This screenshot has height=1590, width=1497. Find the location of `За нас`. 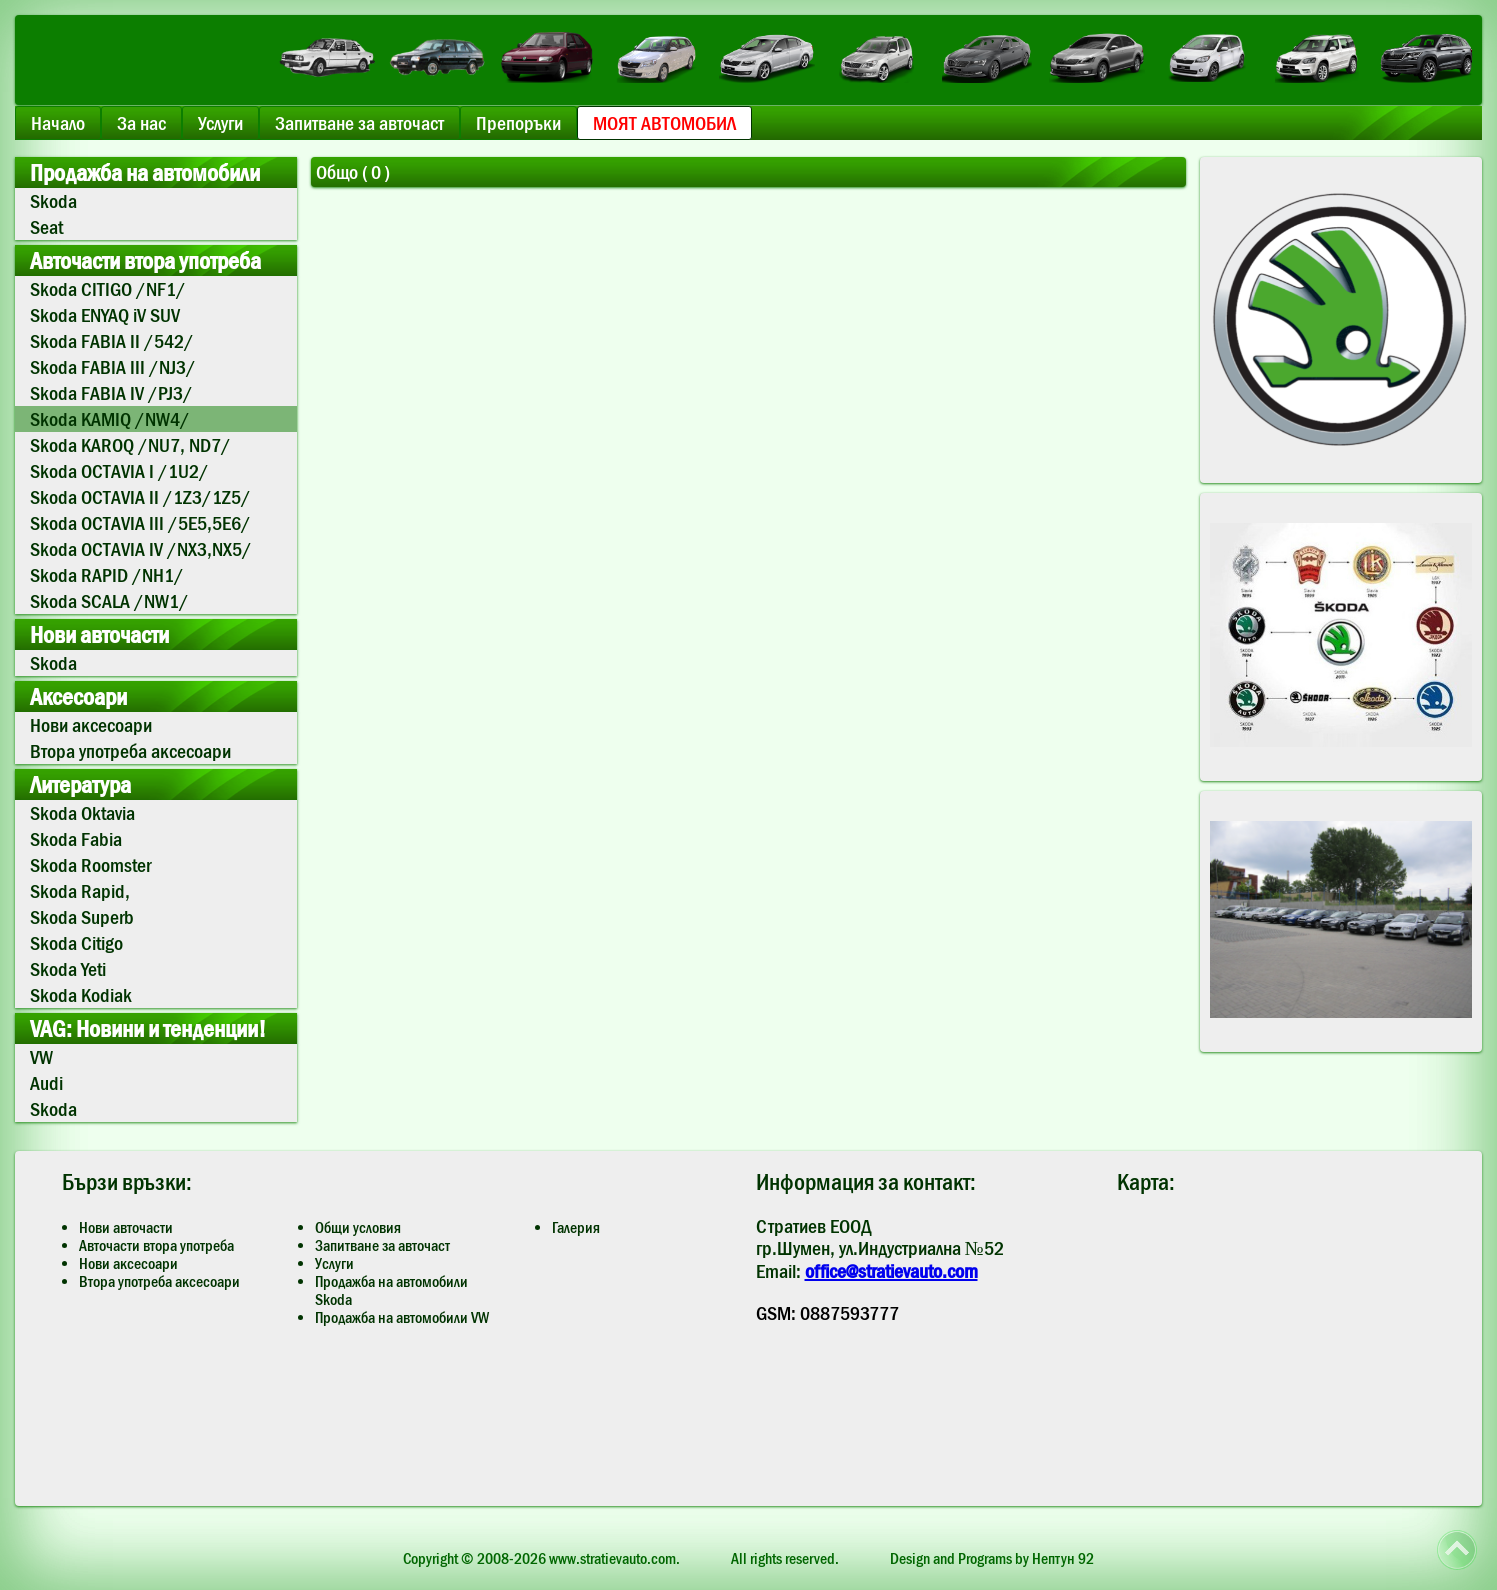

За нас is located at coordinates (141, 123).